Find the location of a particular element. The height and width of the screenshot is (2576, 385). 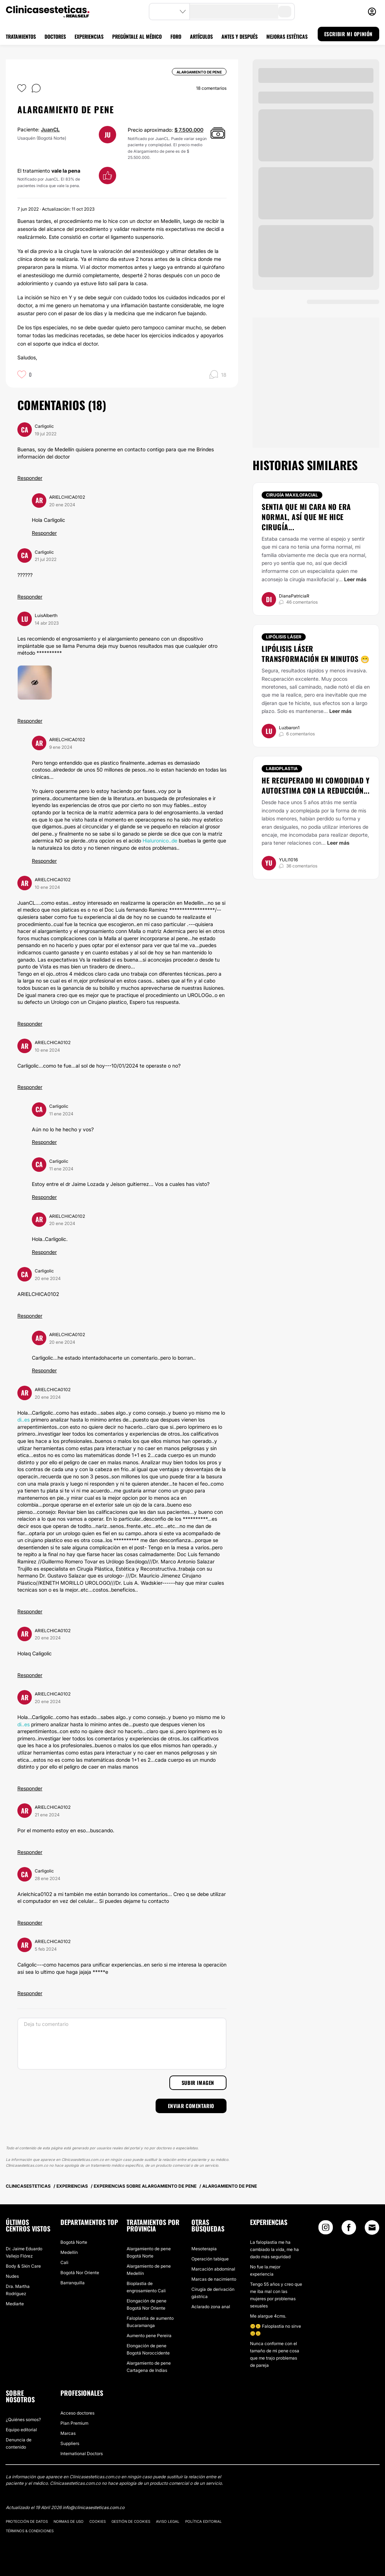

[Deja tu comentario] is located at coordinates (122, 2044).